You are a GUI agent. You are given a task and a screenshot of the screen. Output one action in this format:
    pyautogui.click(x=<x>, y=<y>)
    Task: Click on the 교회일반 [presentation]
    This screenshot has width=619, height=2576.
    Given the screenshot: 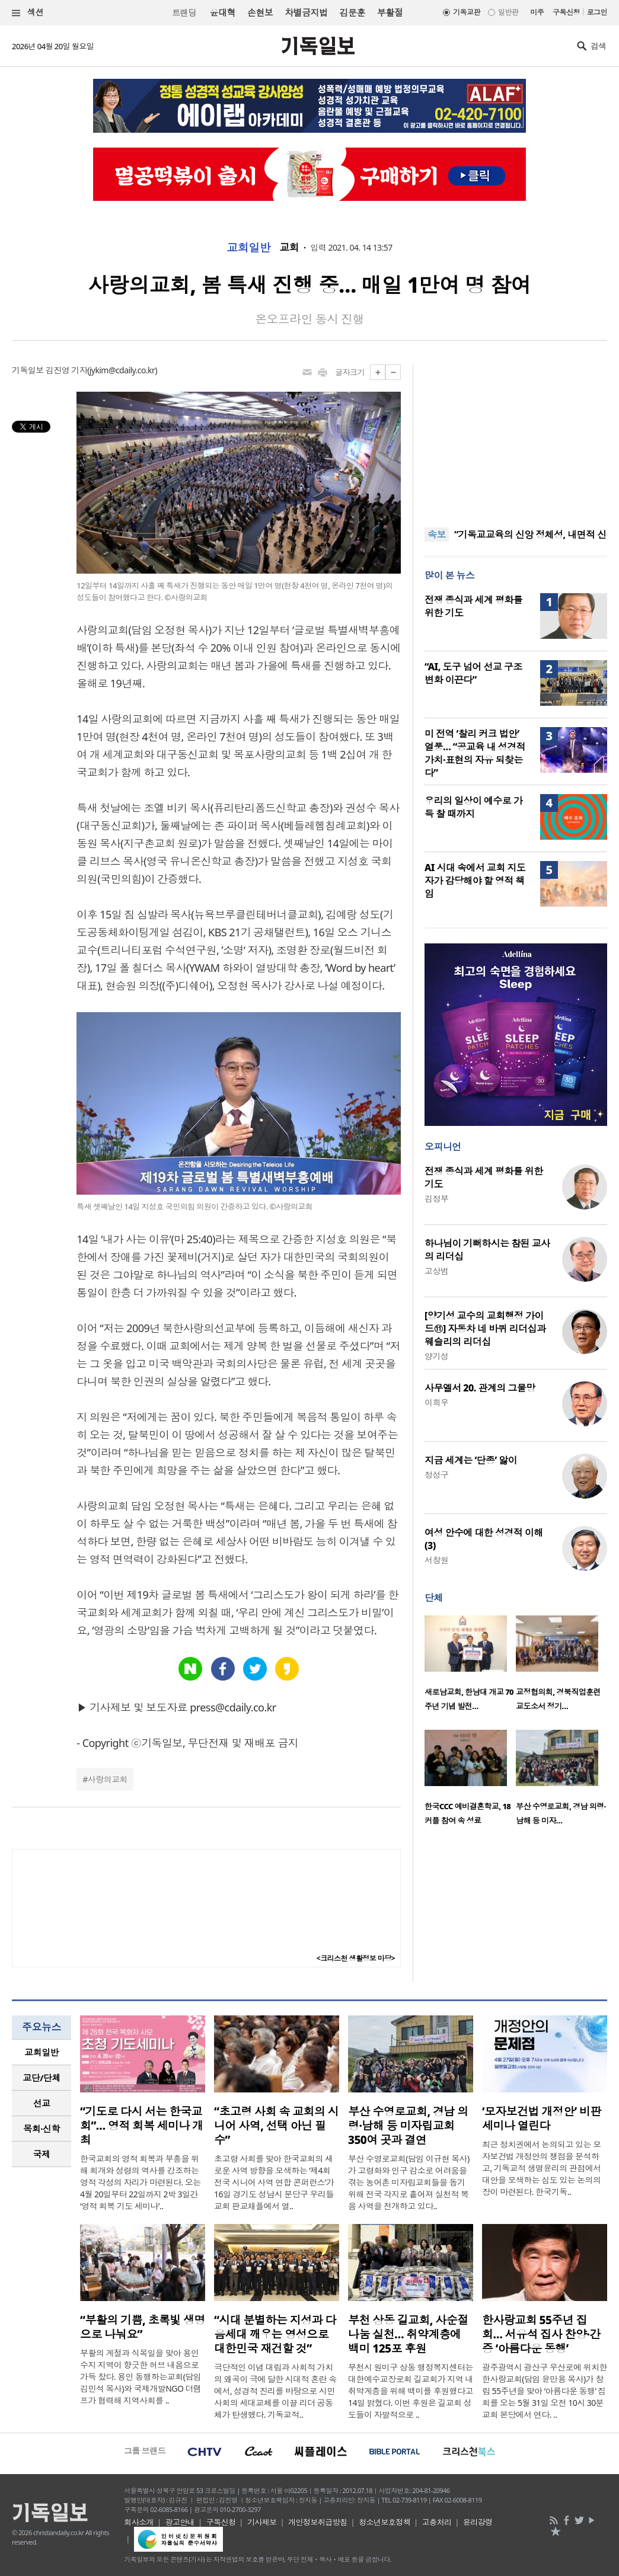 What is the action you would take?
    pyautogui.click(x=41, y=2052)
    